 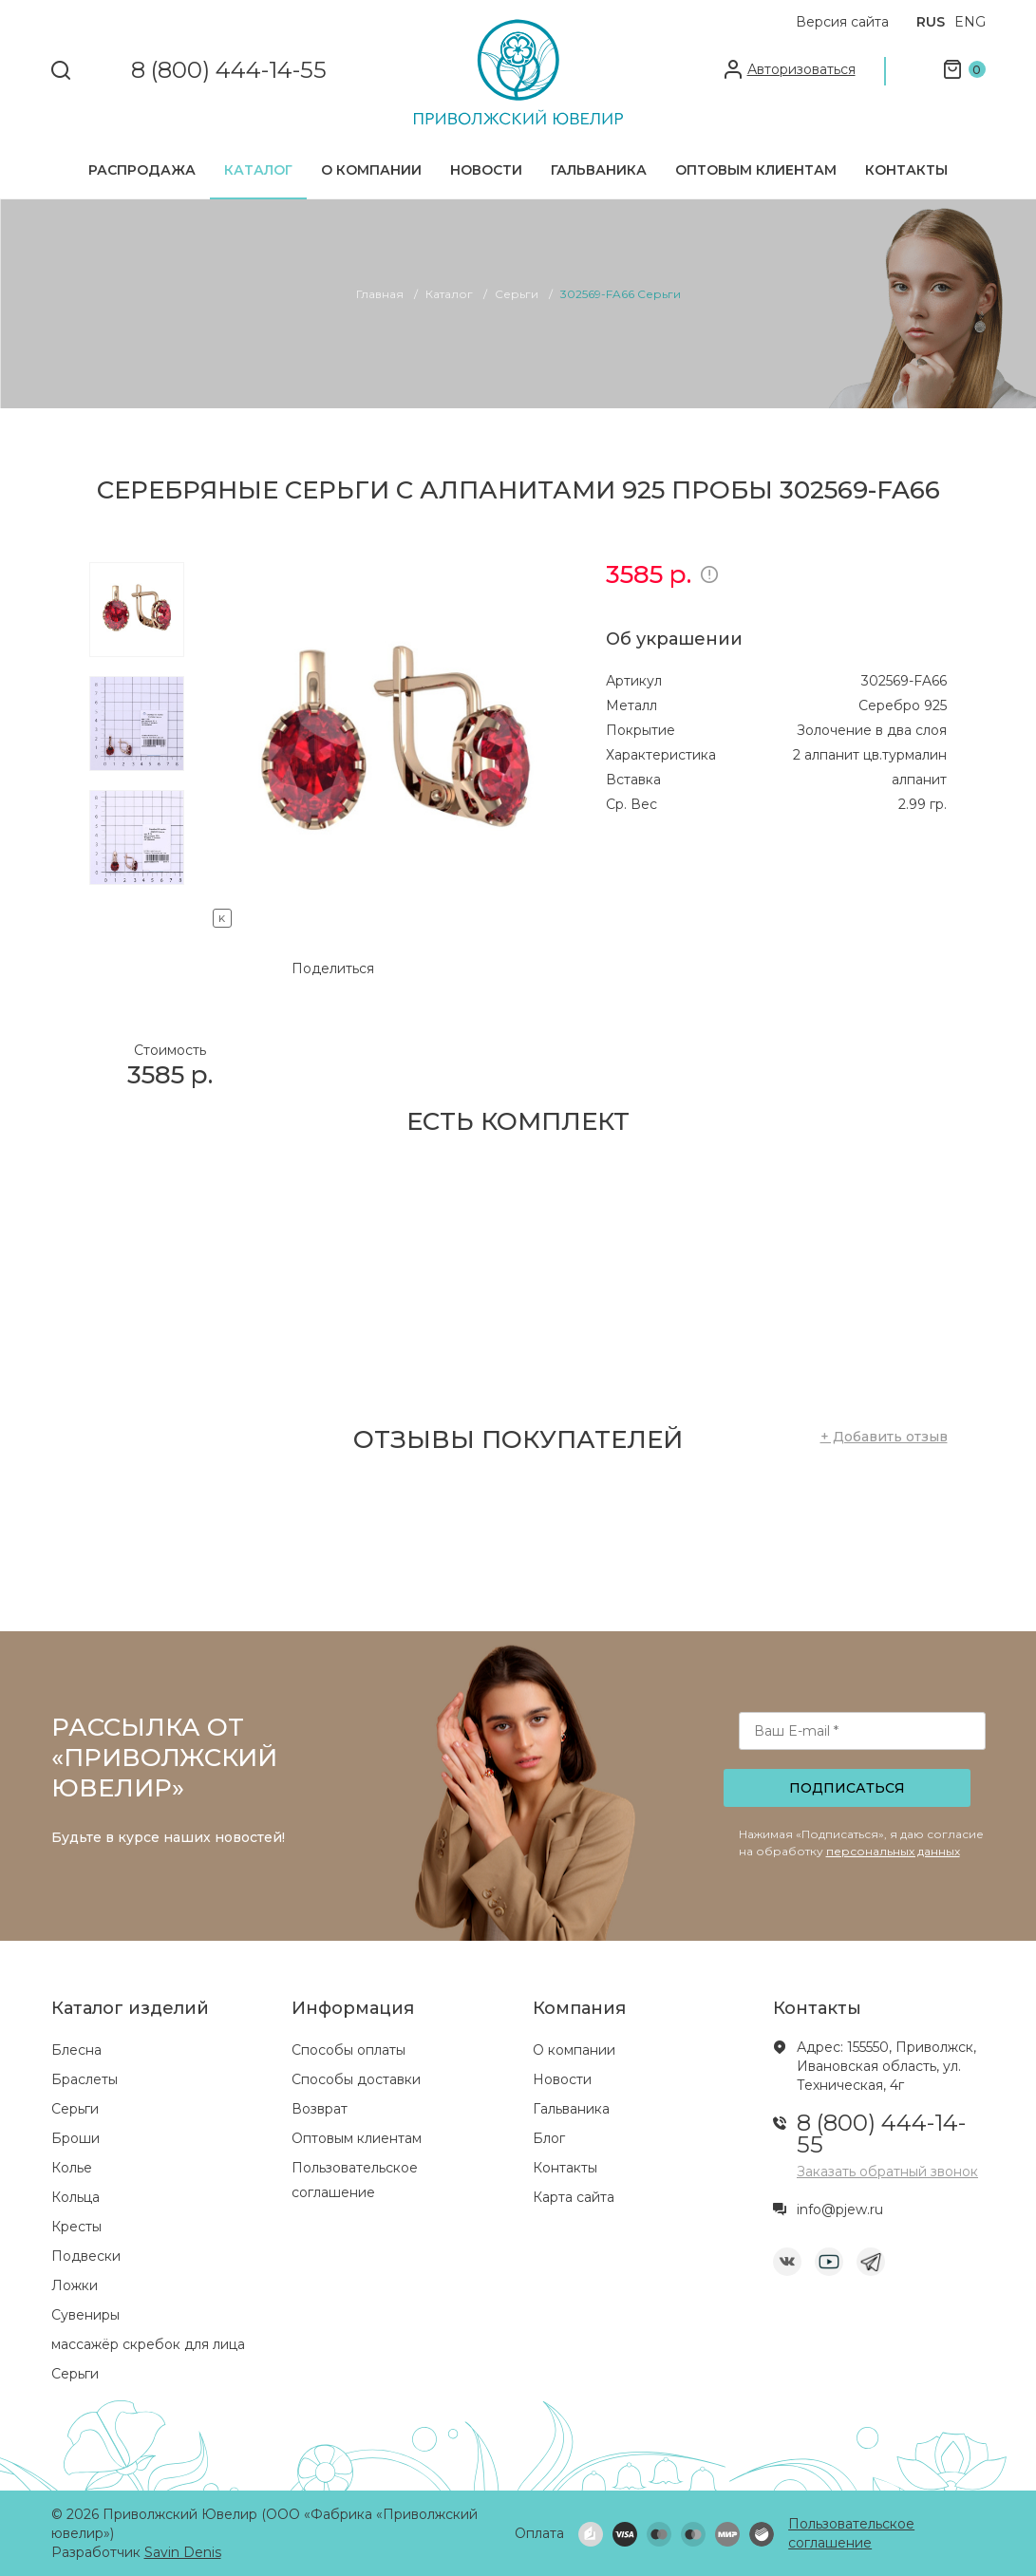 I want to click on О компании, so click(x=371, y=170).